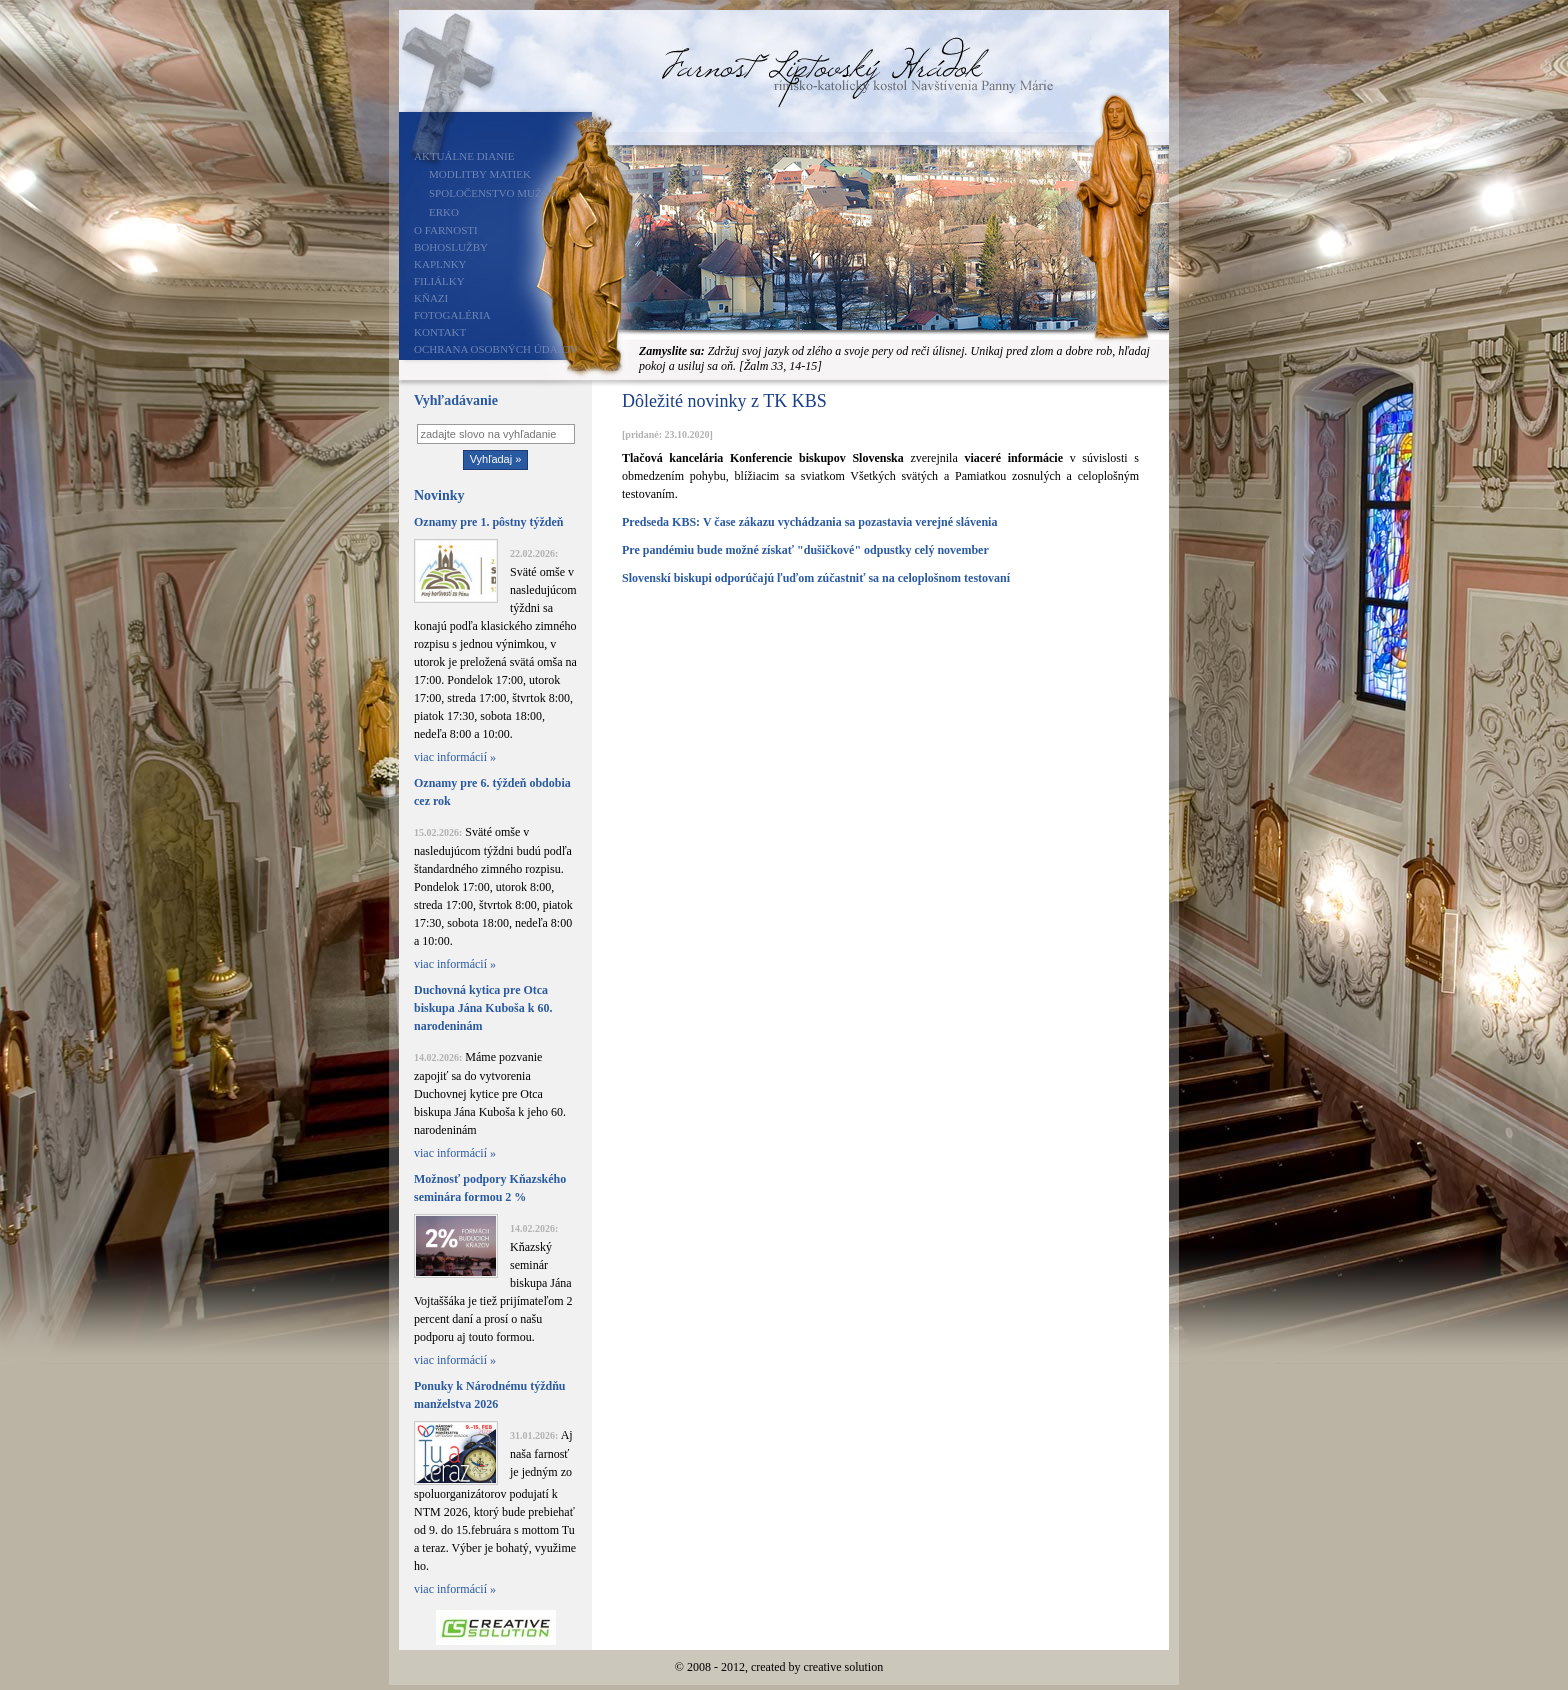 The width and height of the screenshot is (1568, 1690). What do you see at coordinates (844, 1667) in the screenshot?
I see `creative solution` at bounding box center [844, 1667].